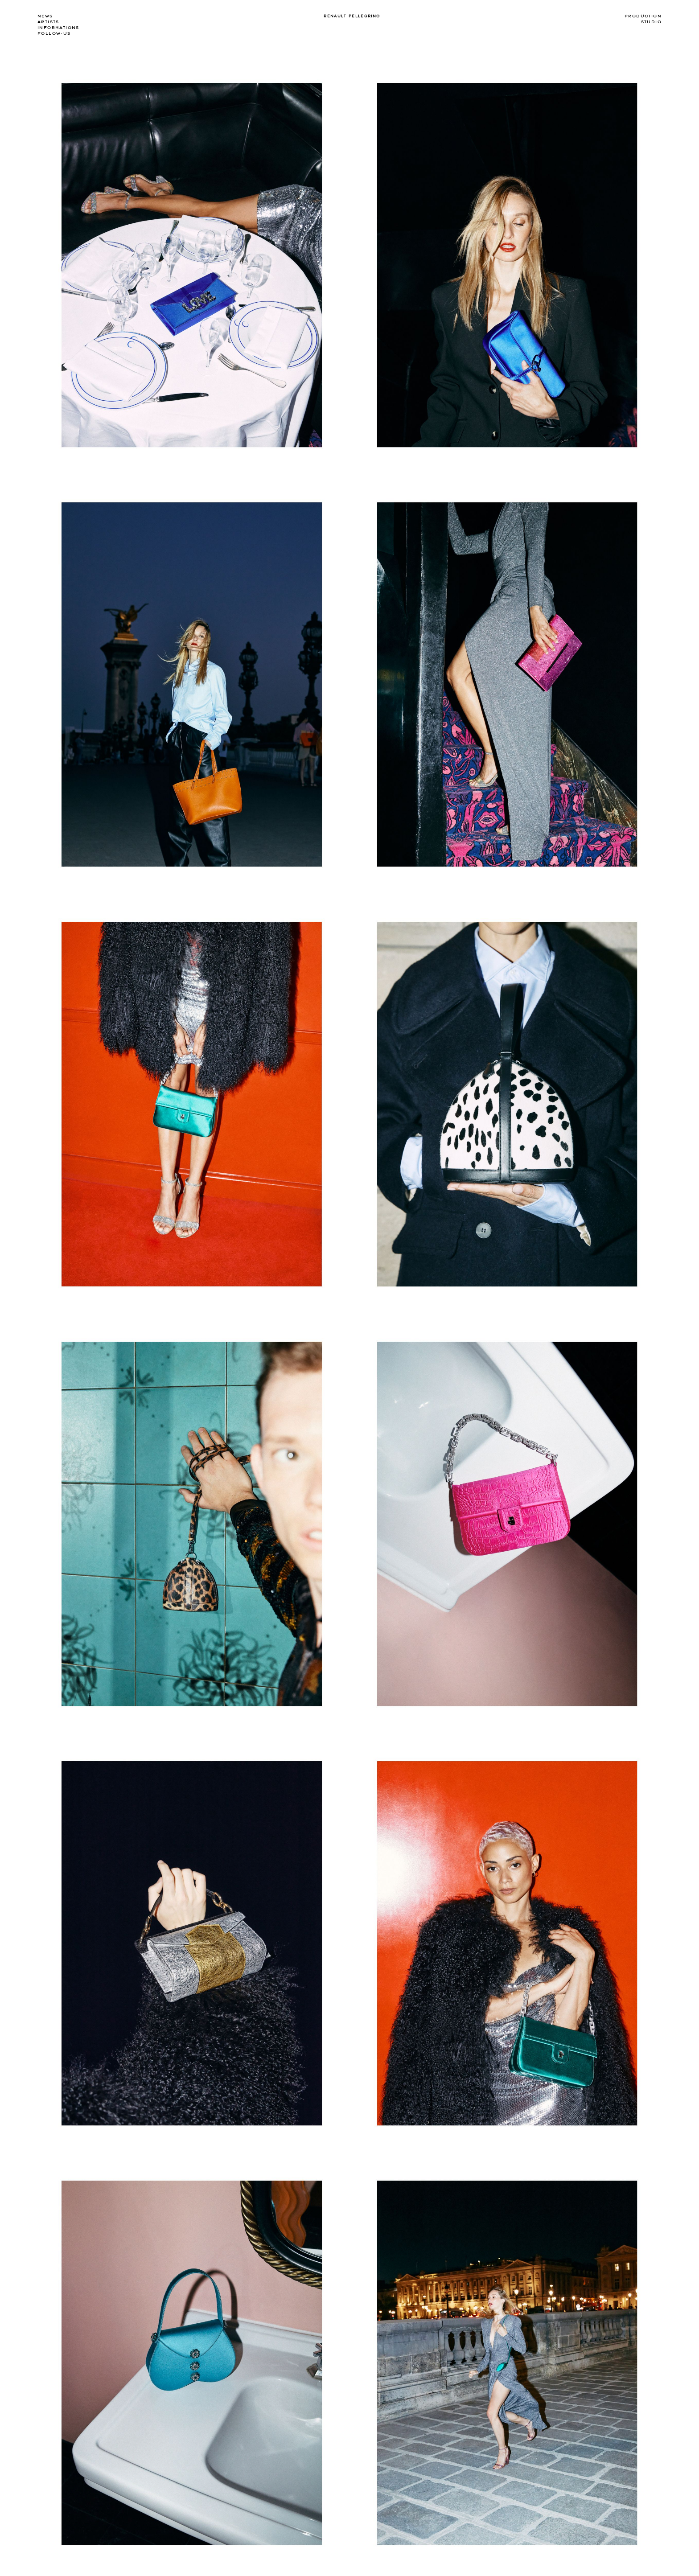 This screenshot has height=2576, width=699. What do you see at coordinates (651, 22) in the screenshot?
I see `Studio` at bounding box center [651, 22].